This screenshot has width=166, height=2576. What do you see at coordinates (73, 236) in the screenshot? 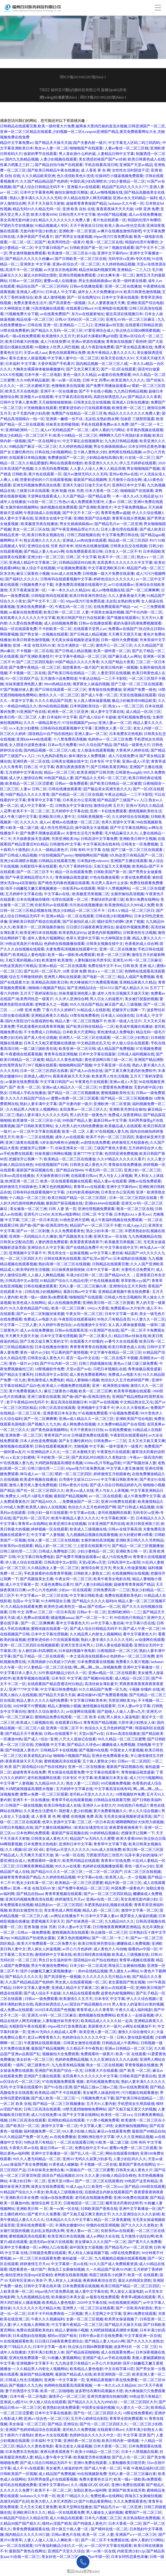
I see `国产男男女女做爰视频` at bounding box center [73, 236].